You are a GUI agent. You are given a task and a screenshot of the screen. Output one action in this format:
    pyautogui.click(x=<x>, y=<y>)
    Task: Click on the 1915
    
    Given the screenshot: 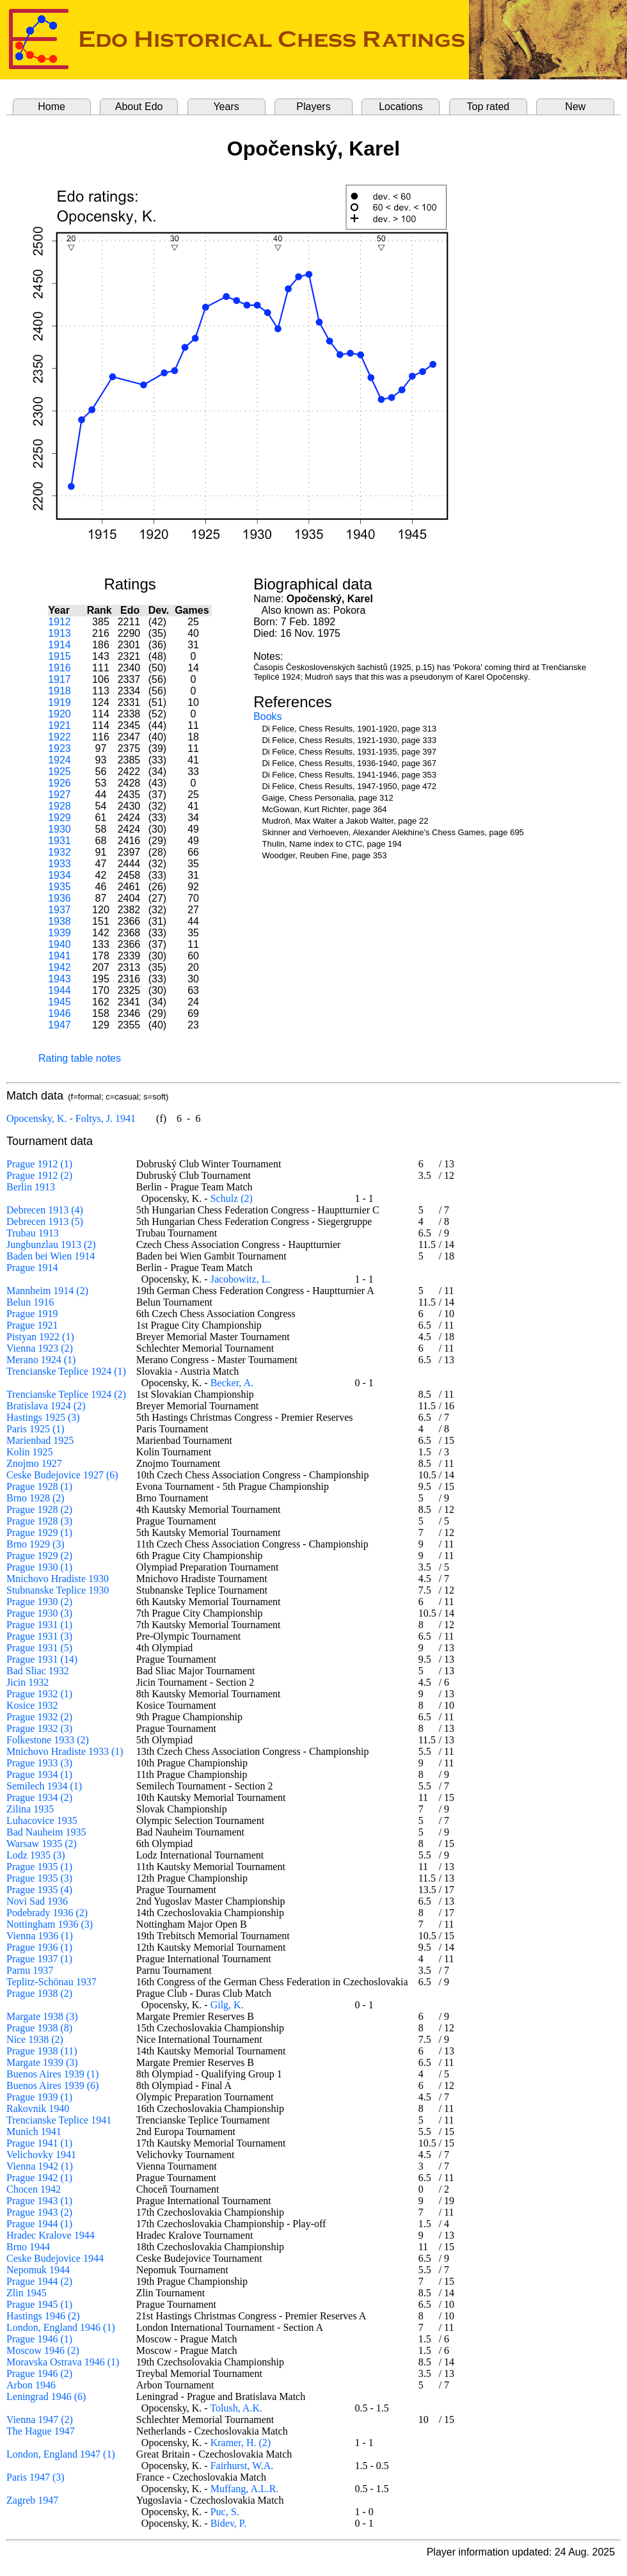 What is the action you would take?
    pyautogui.click(x=59, y=656)
    